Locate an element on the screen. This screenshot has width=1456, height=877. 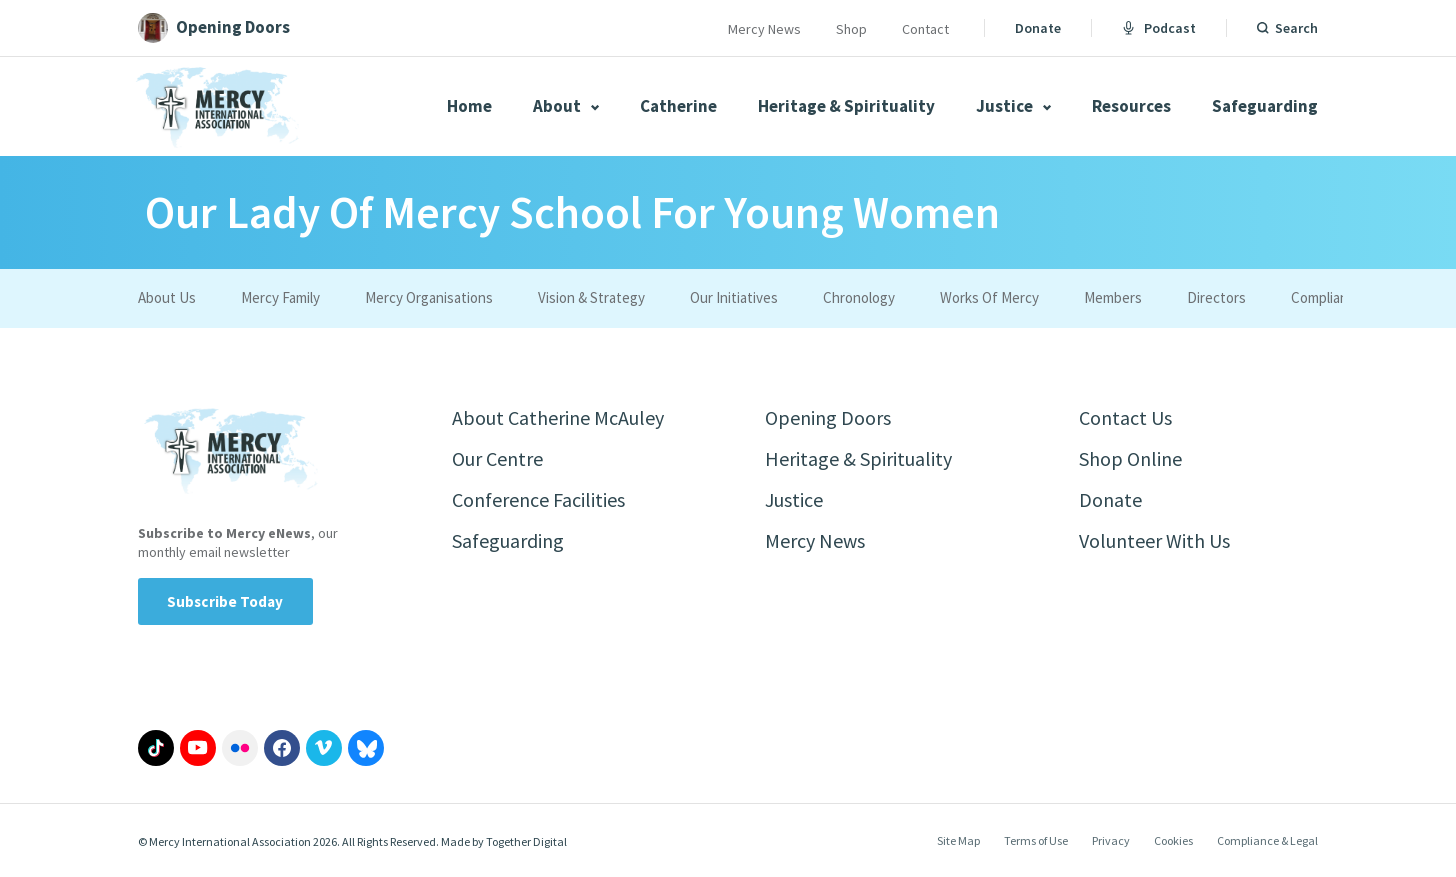
Works Of Mercy is located at coordinates (989, 297).